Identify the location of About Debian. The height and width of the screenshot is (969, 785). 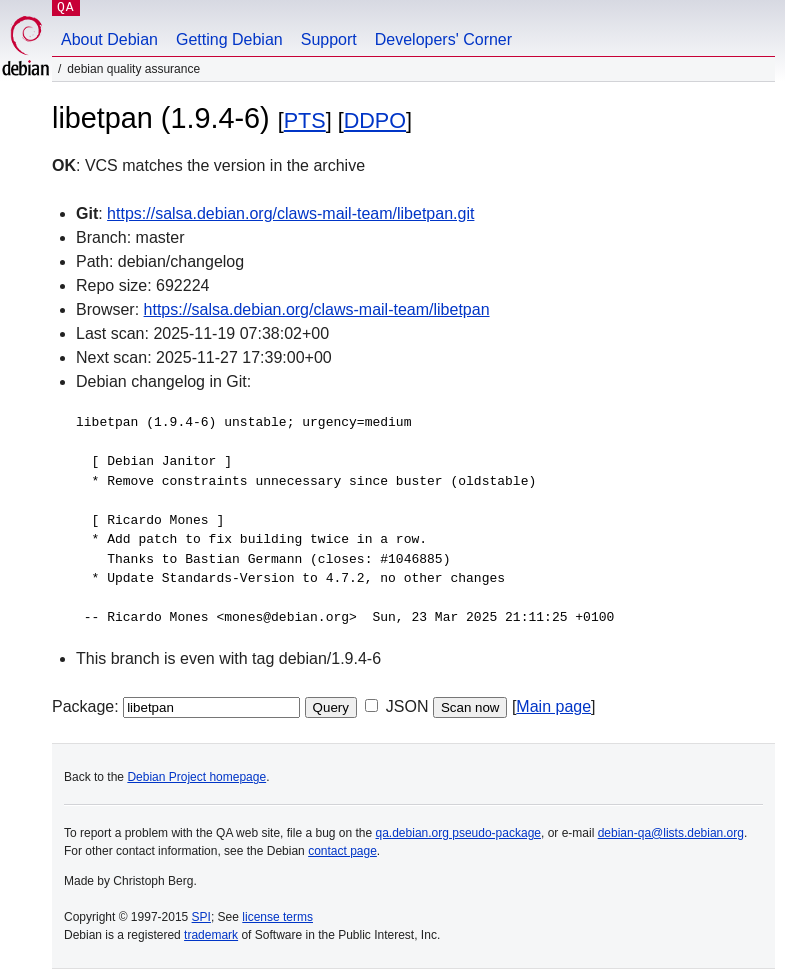
(109, 39).